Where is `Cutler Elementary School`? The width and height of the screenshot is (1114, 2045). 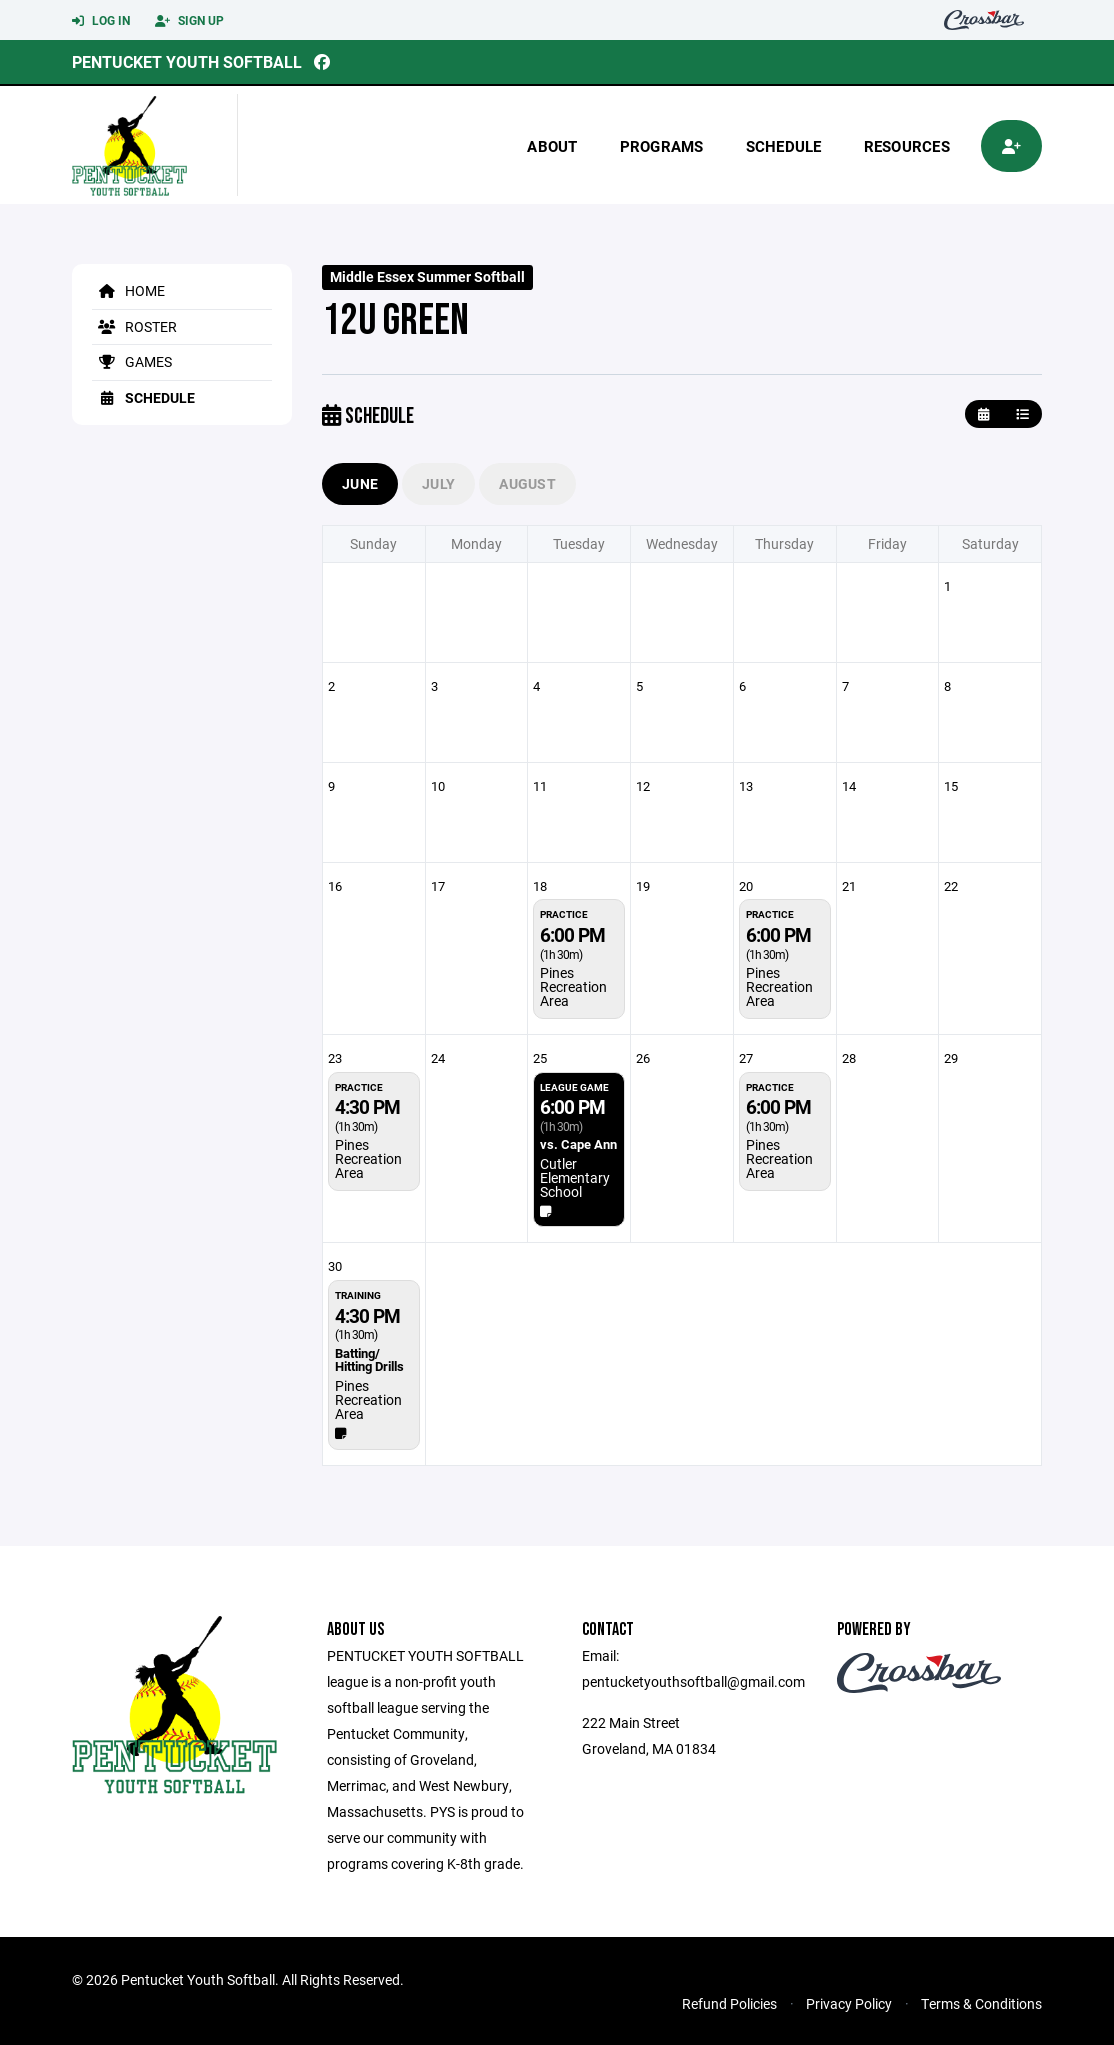 Cutler Elementary School is located at coordinates (575, 1177).